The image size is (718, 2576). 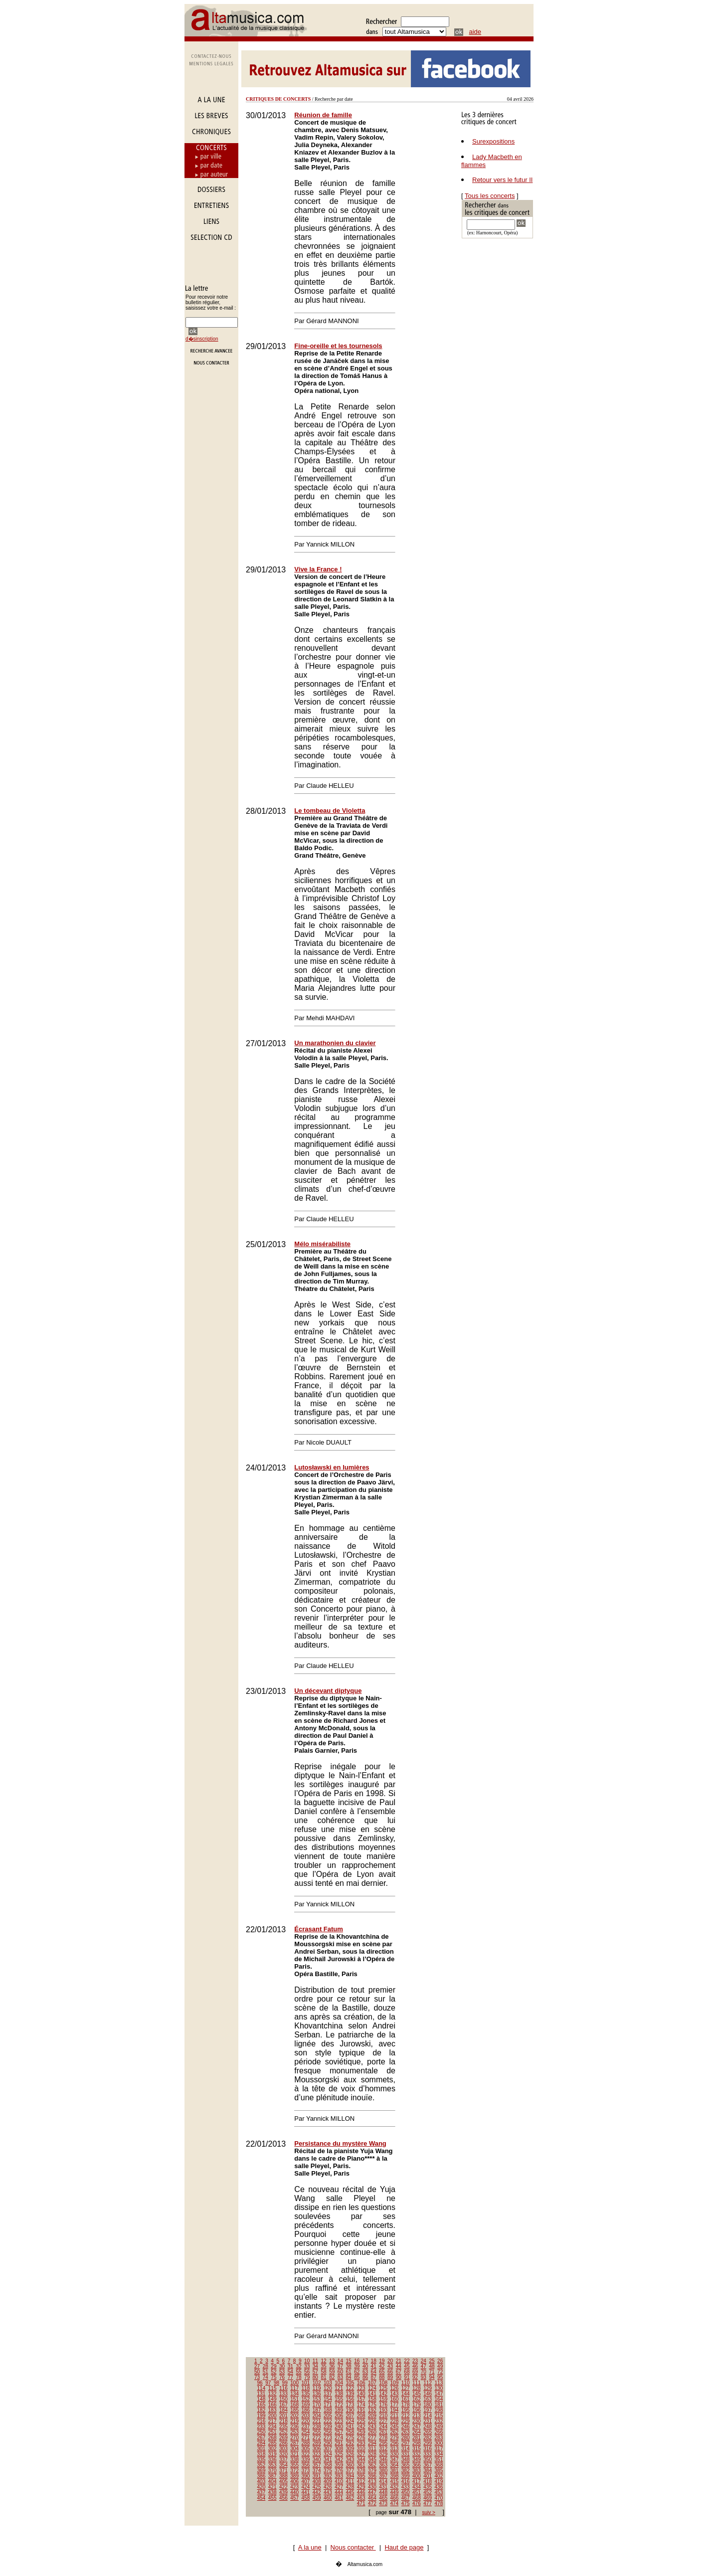 What do you see at coordinates (416, 2459) in the screenshot?
I see `349` at bounding box center [416, 2459].